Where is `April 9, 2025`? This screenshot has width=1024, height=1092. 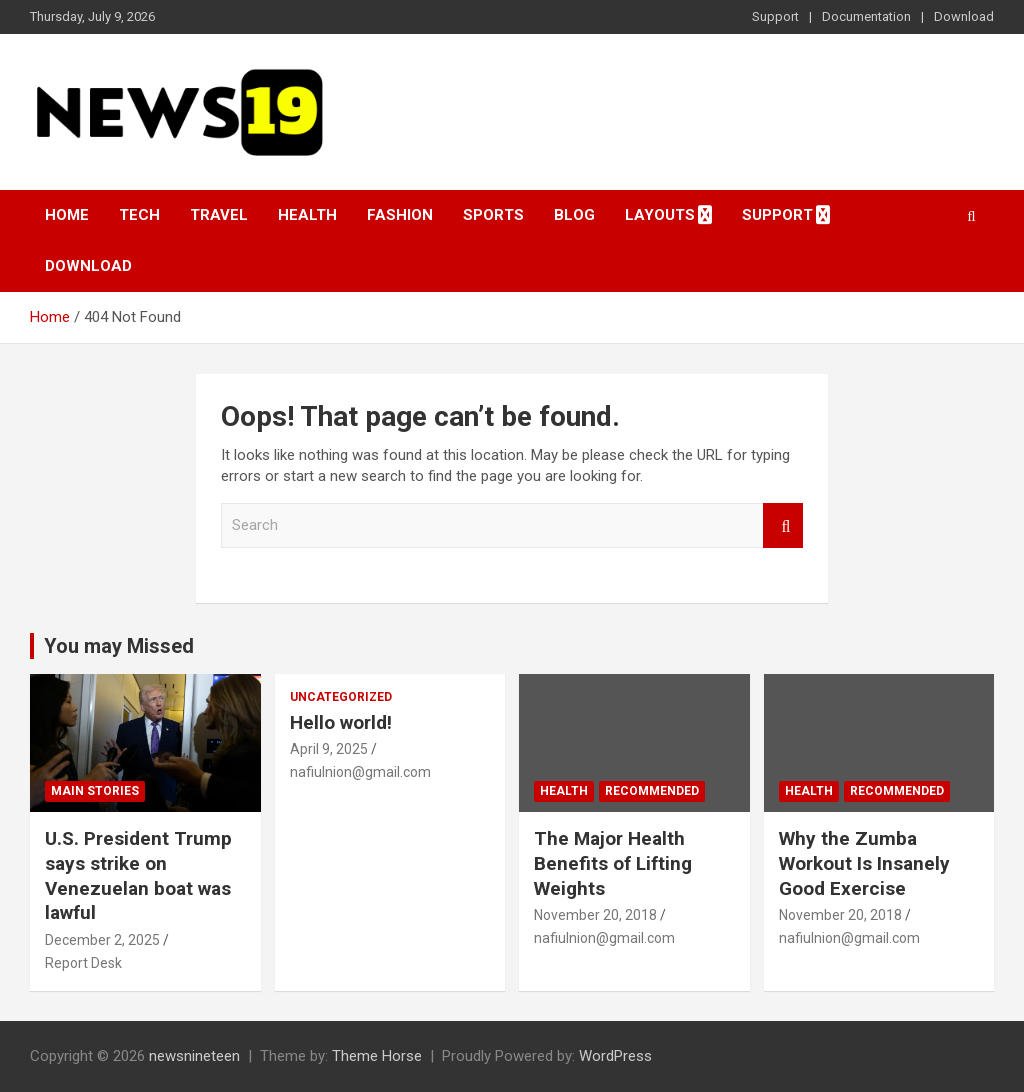 April 9, 2025 is located at coordinates (329, 749).